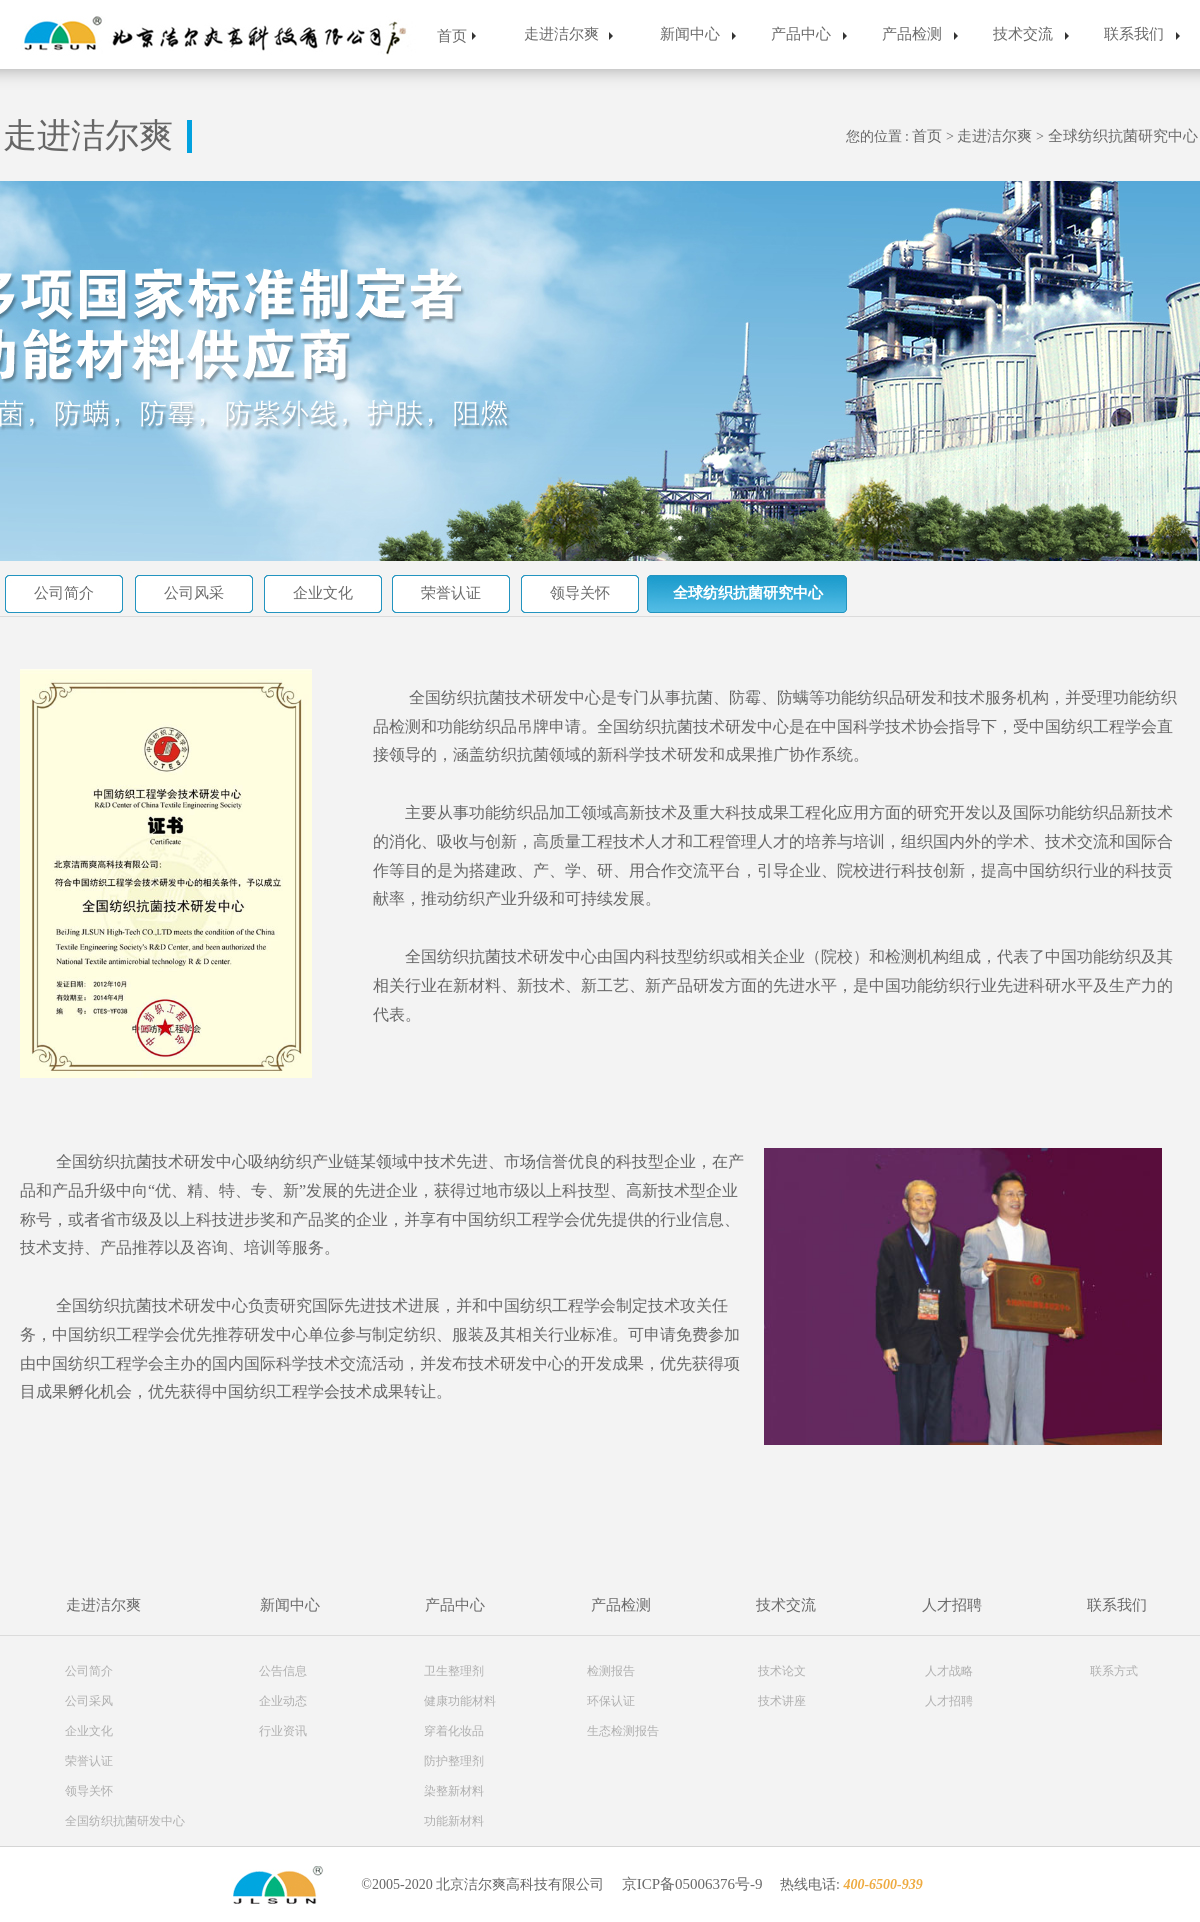 Image resolution: width=1200 pixels, height=1922 pixels. I want to click on 健康功能材料, so click(460, 1701).